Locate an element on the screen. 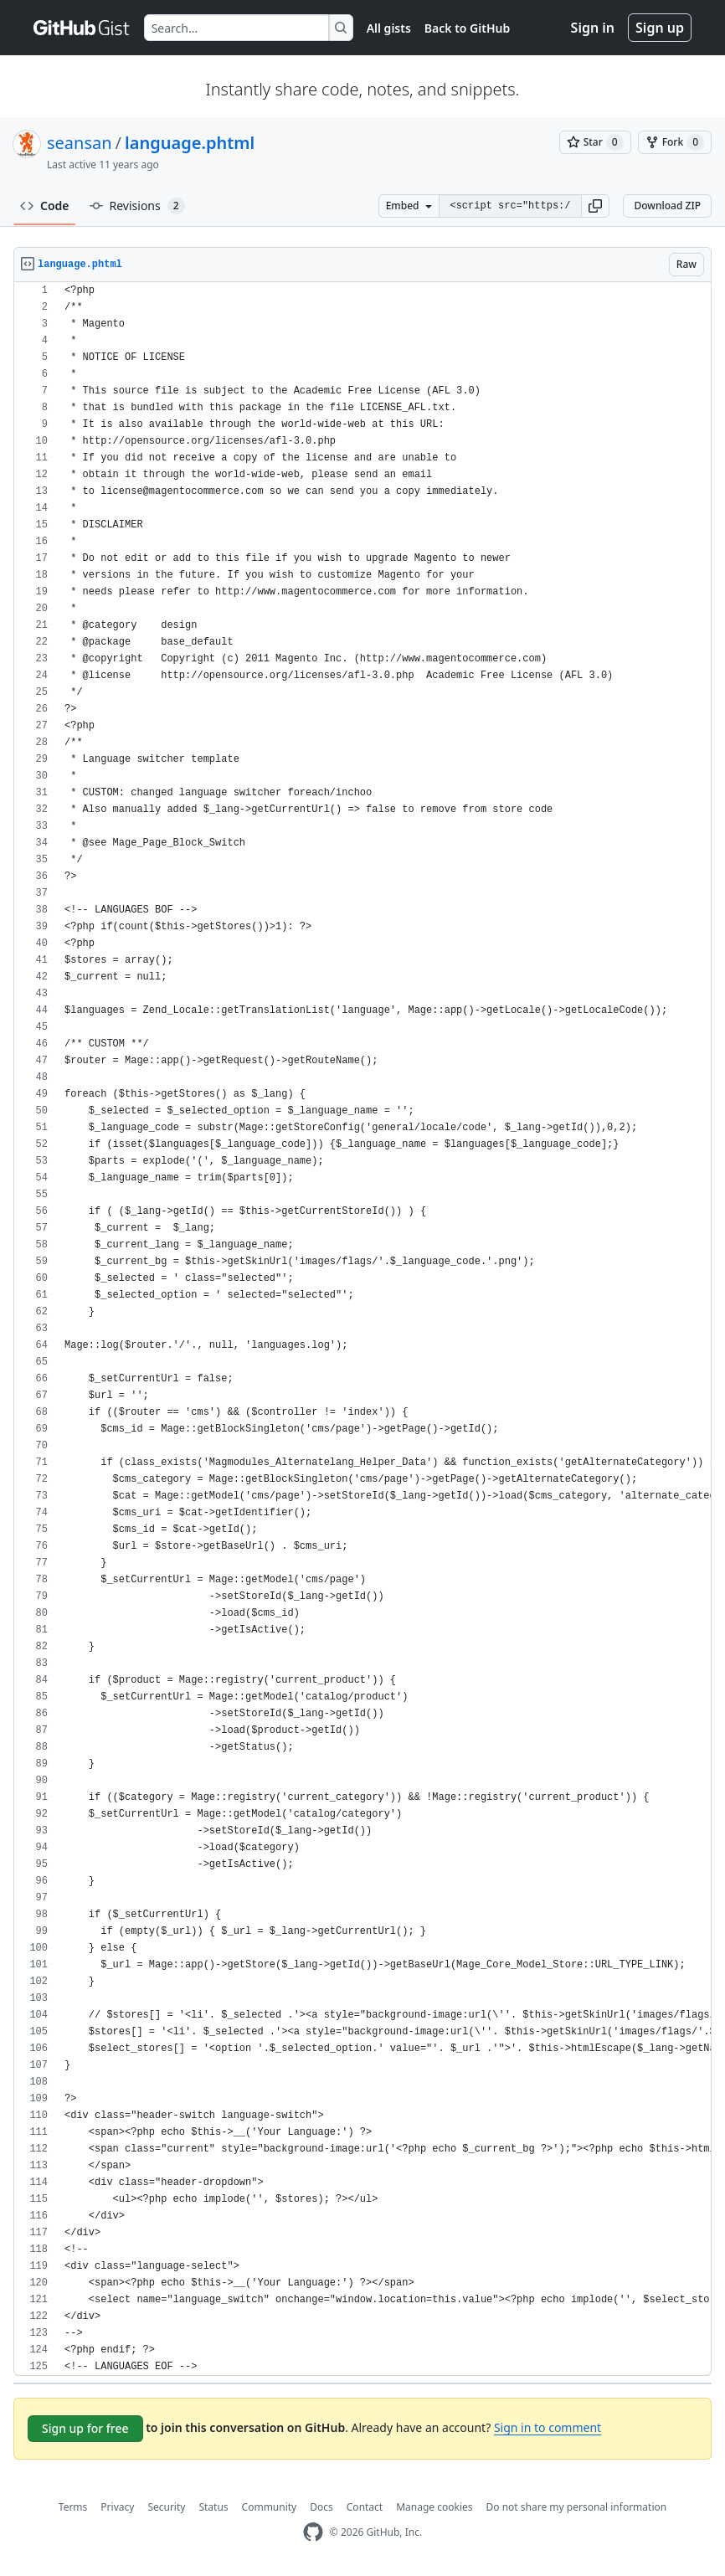 The height and width of the screenshot is (2576, 725). [Gist Homepage] is located at coordinates (82, 28).